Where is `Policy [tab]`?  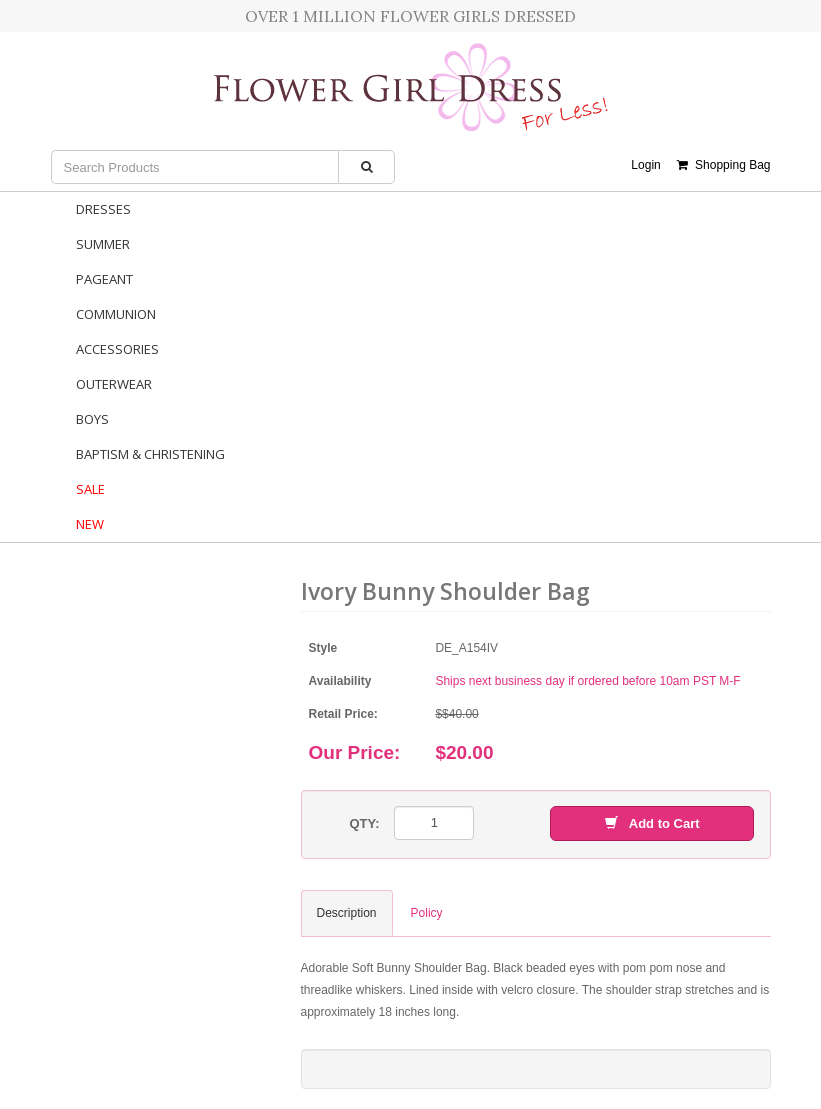
Policy [tab] is located at coordinates (427, 913).